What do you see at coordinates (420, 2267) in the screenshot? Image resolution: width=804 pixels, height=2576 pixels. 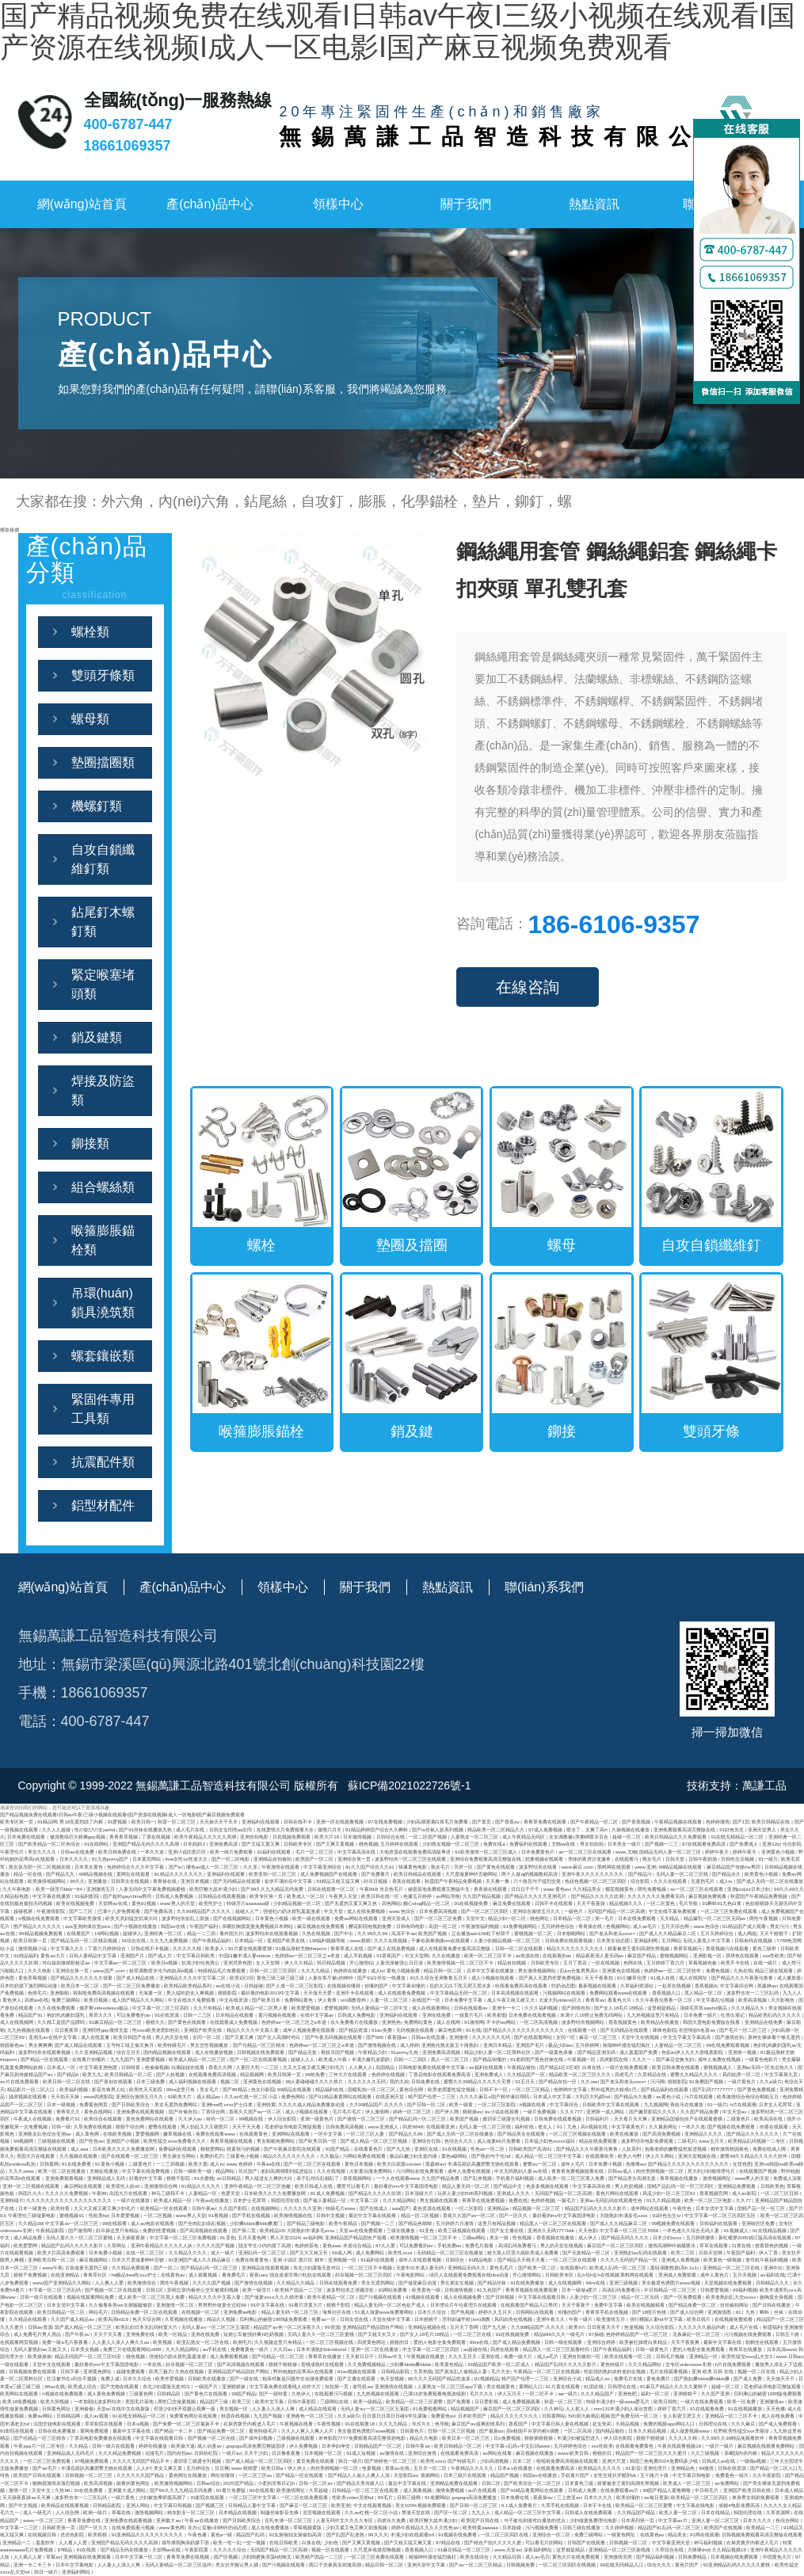 I see `无套中出丰满人妻无码` at bounding box center [420, 2267].